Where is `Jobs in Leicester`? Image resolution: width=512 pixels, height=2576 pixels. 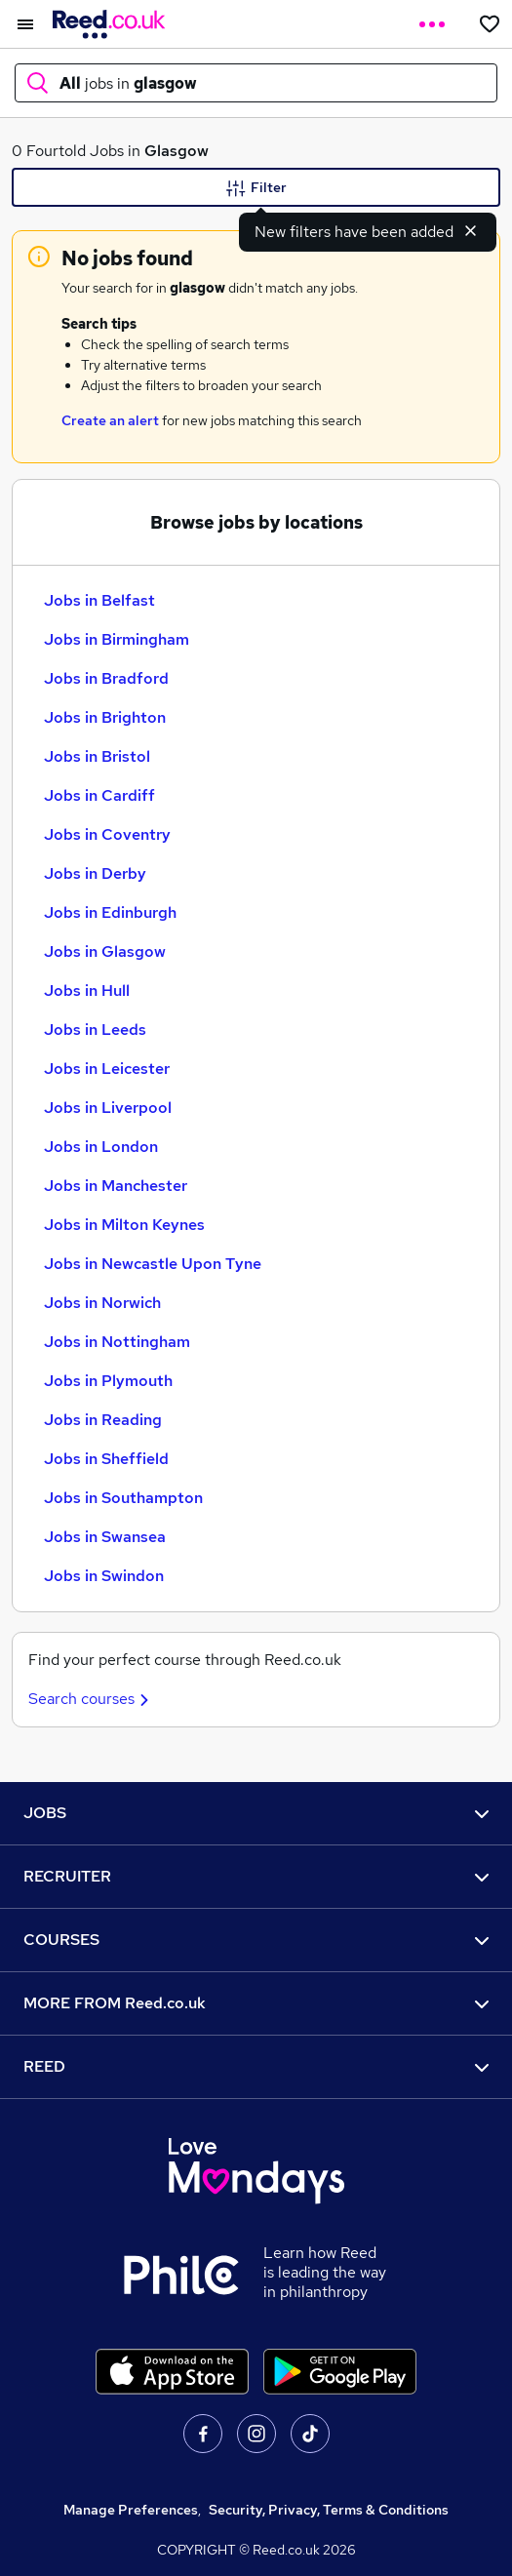
Jobs in Leicester is located at coordinates (107, 1068).